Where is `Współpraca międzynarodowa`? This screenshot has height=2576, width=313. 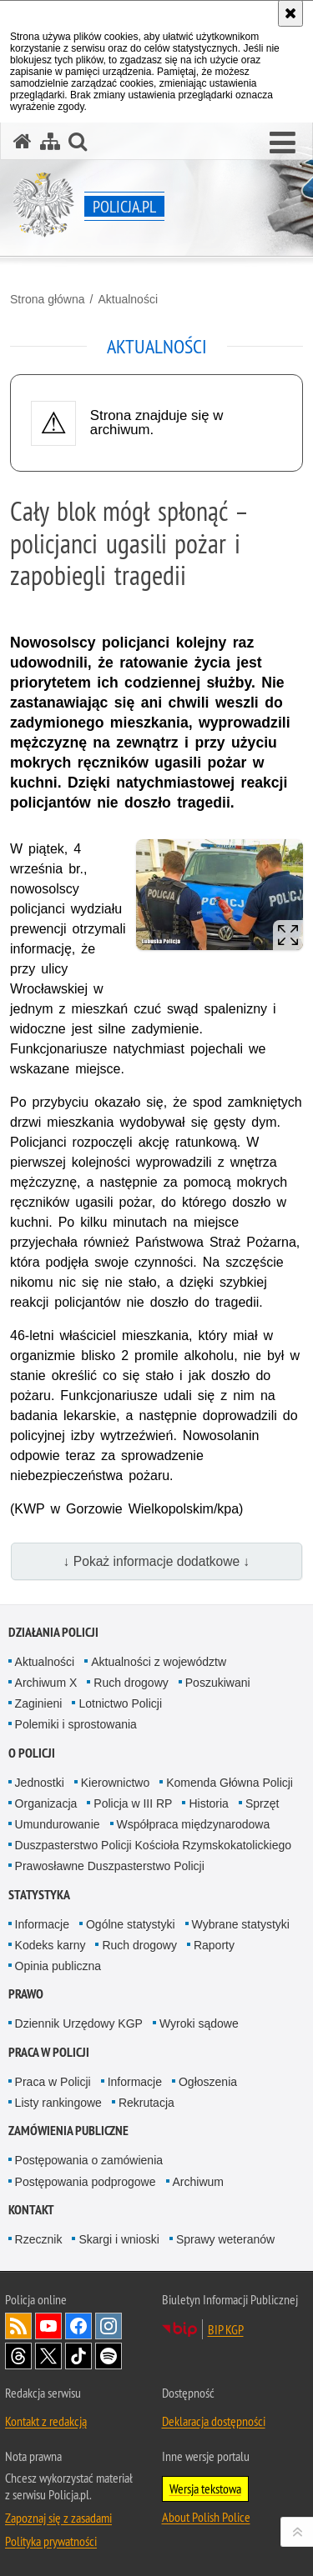 Współpraca międzynarodowa is located at coordinates (193, 1824).